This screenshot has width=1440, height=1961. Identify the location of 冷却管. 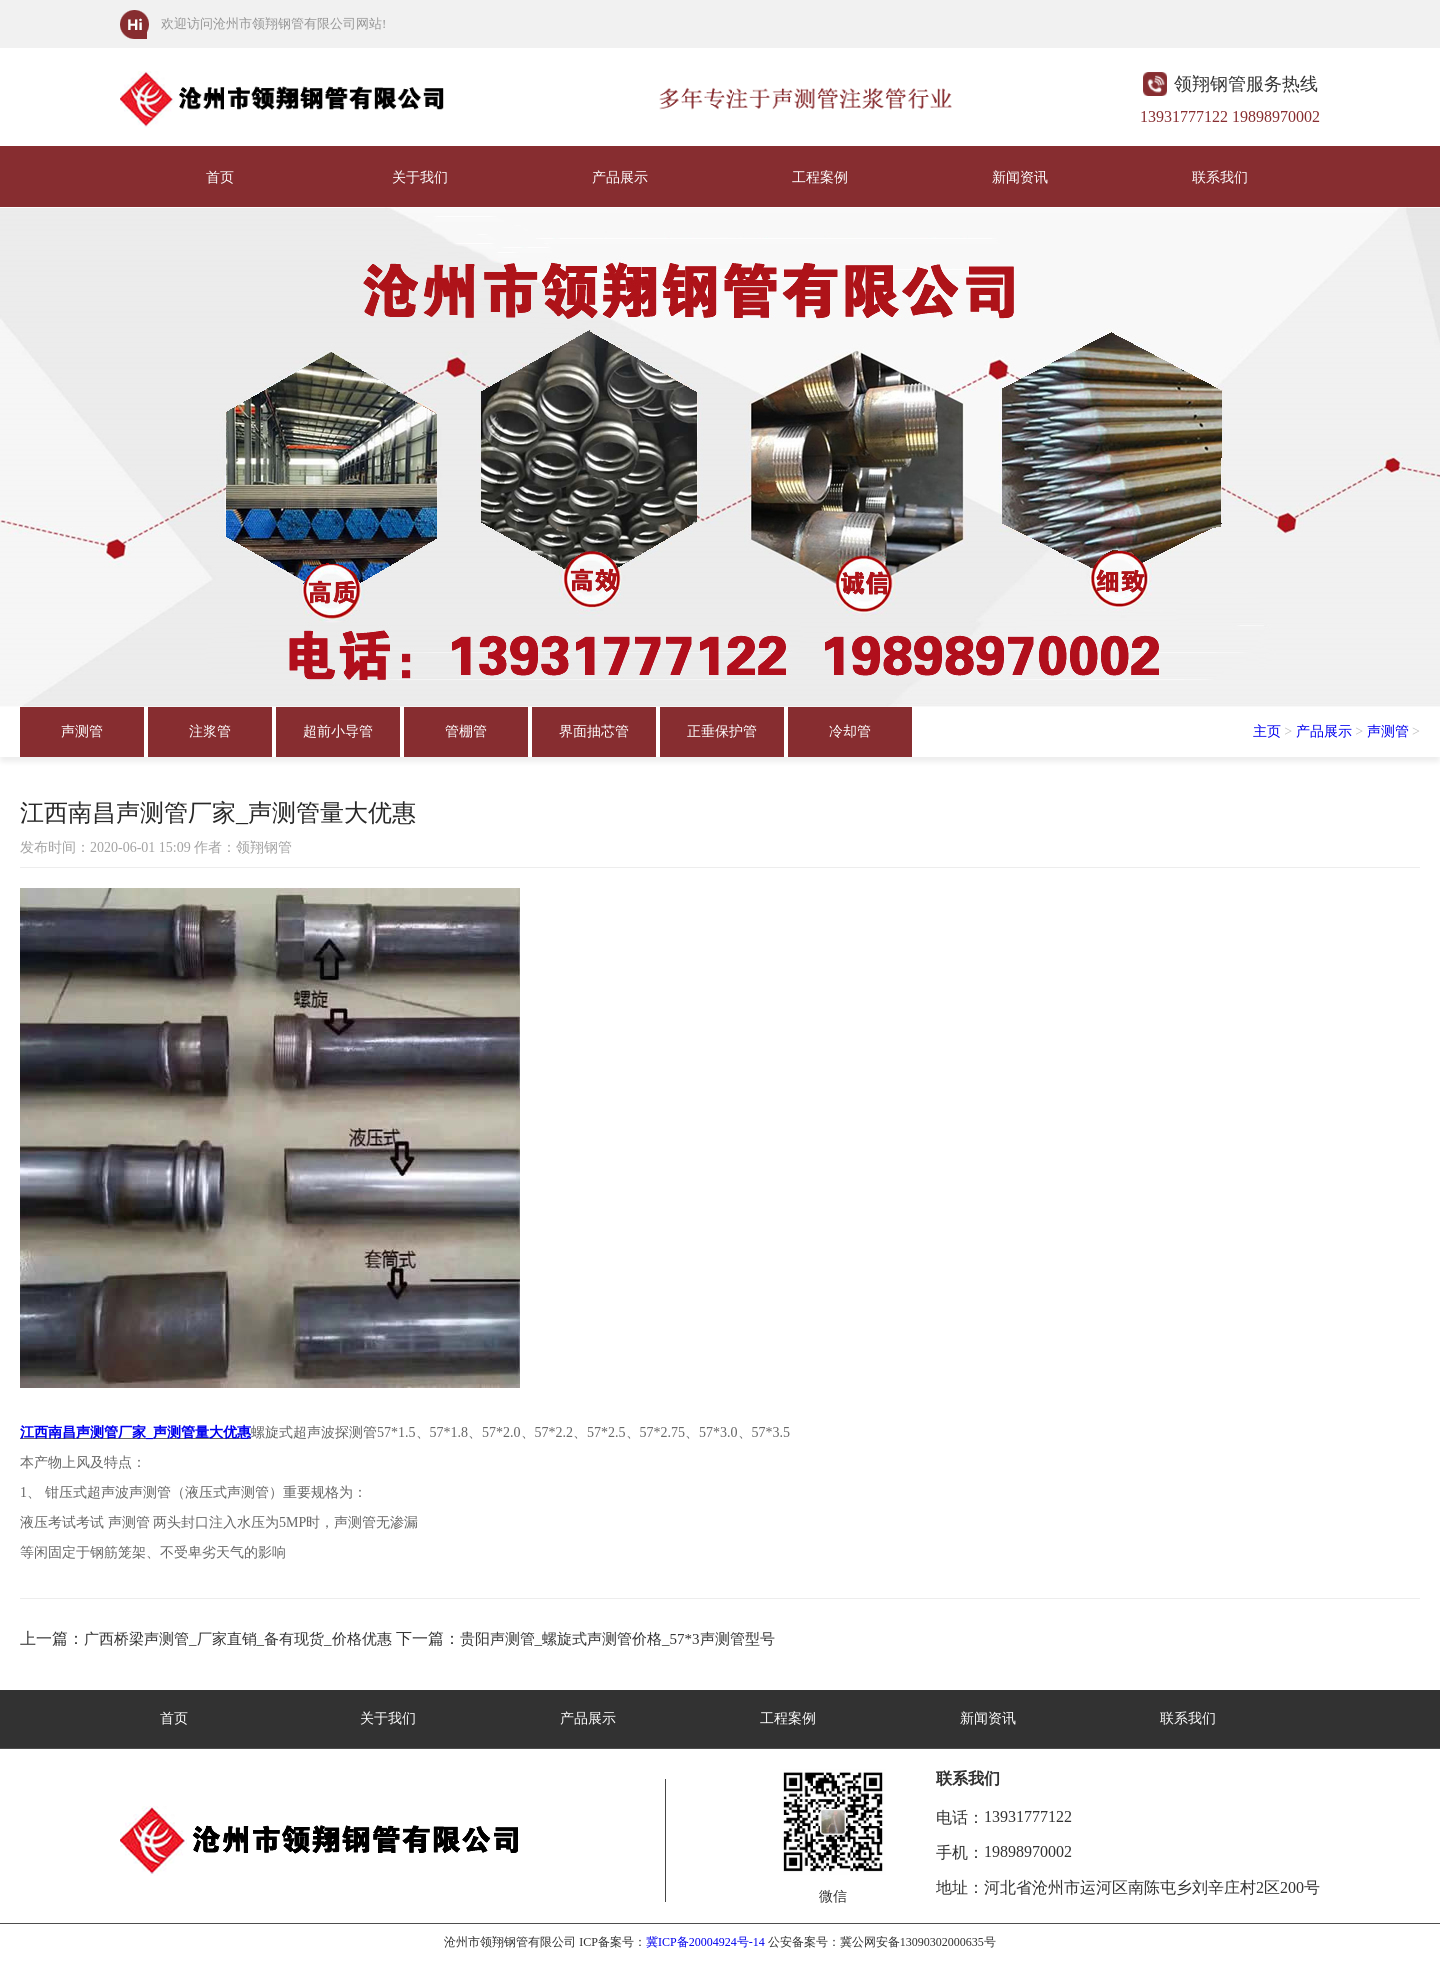
(850, 731).